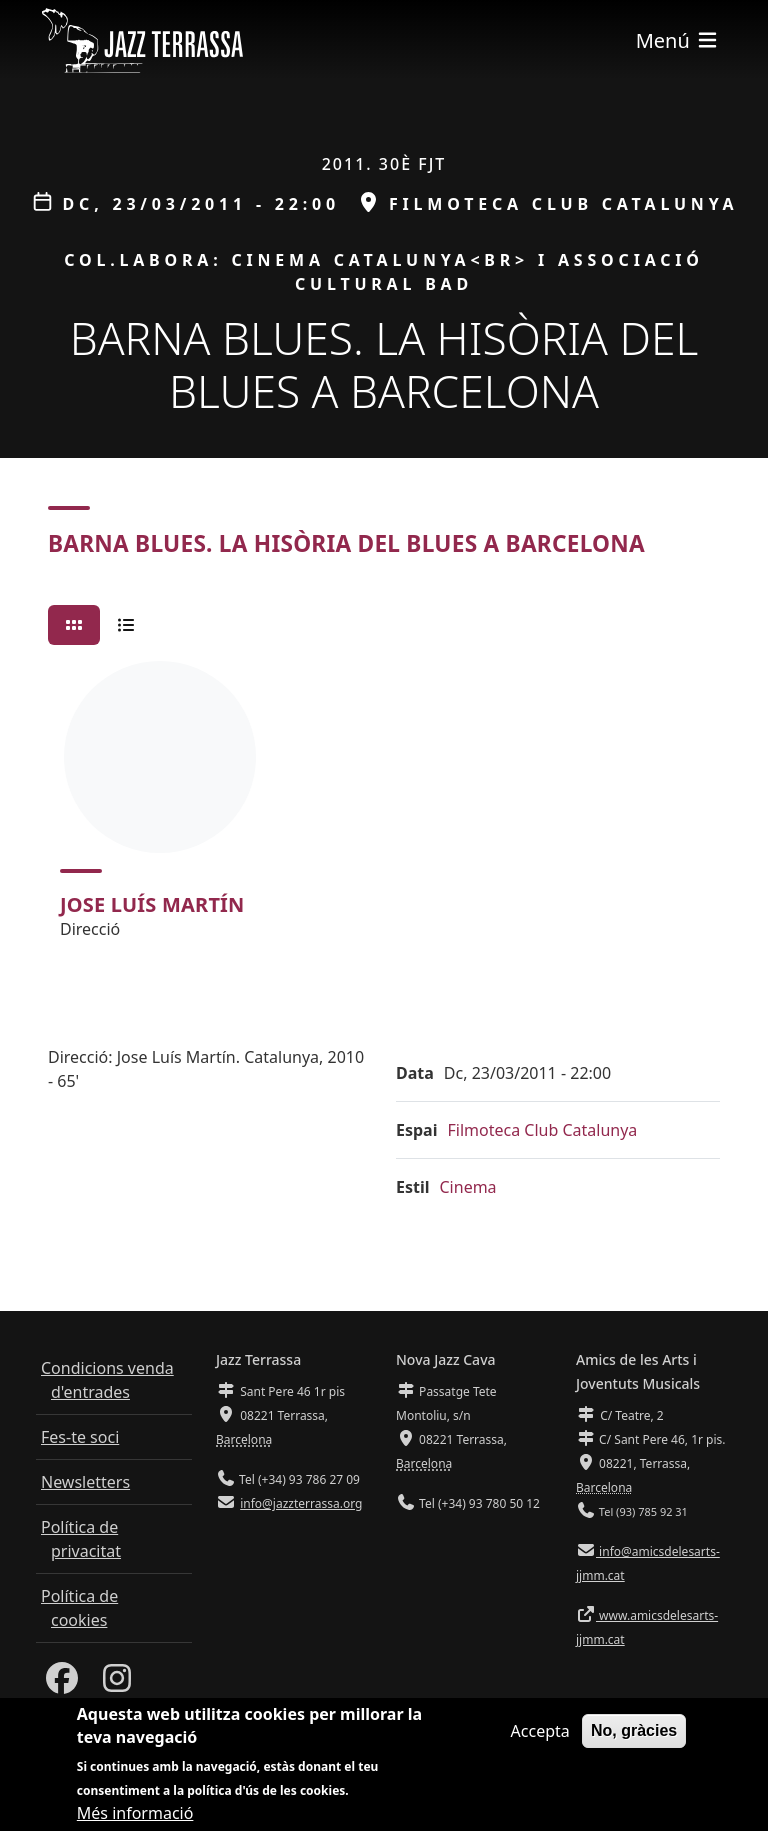 The width and height of the screenshot is (768, 1831). Describe the element at coordinates (135, 1815) in the screenshot. I see `Més informació` at that location.